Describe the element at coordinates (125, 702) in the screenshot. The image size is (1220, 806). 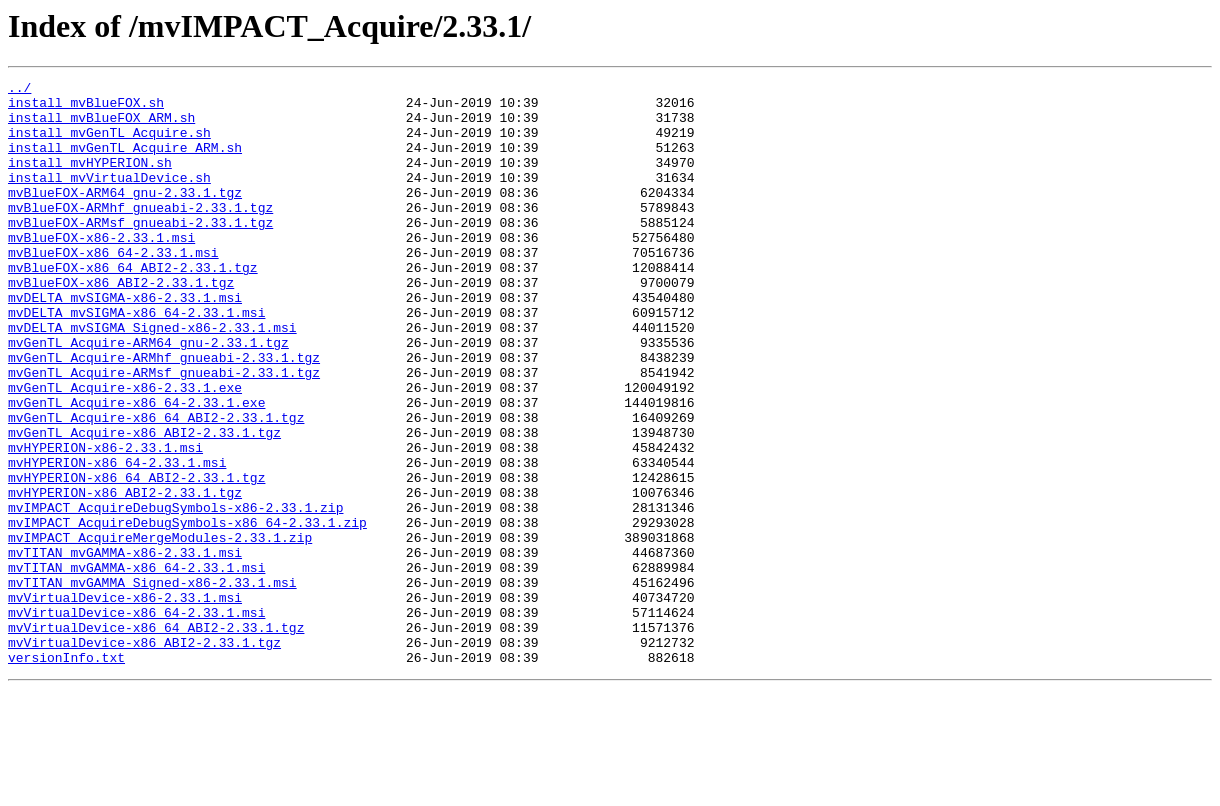
I see `mvVirtualDevice-x86-2.33.1.msi` at that location.